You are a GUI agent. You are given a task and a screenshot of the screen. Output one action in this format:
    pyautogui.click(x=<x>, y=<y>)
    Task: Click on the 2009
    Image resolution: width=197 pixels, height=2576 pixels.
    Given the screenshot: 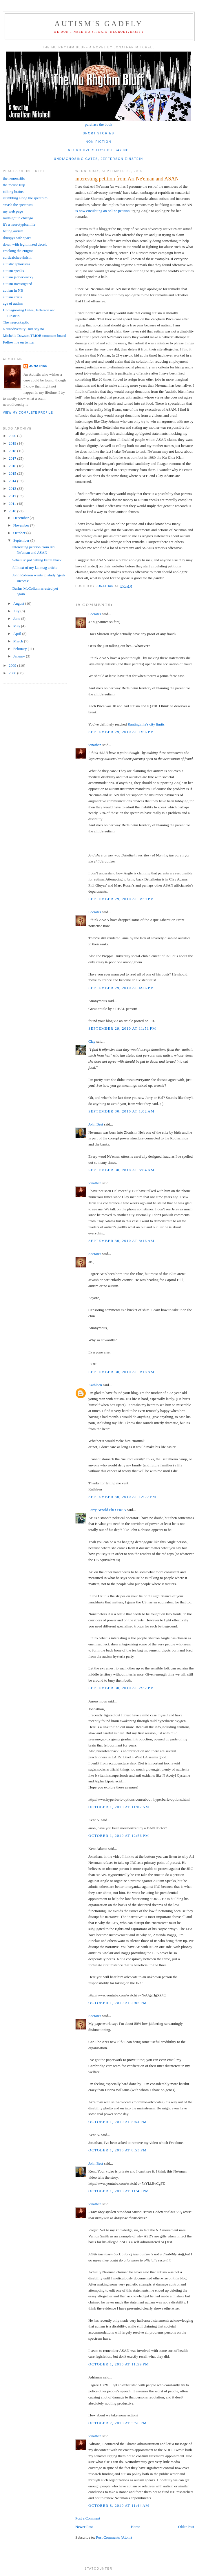 What is the action you would take?
    pyautogui.click(x=13, y=665)
    